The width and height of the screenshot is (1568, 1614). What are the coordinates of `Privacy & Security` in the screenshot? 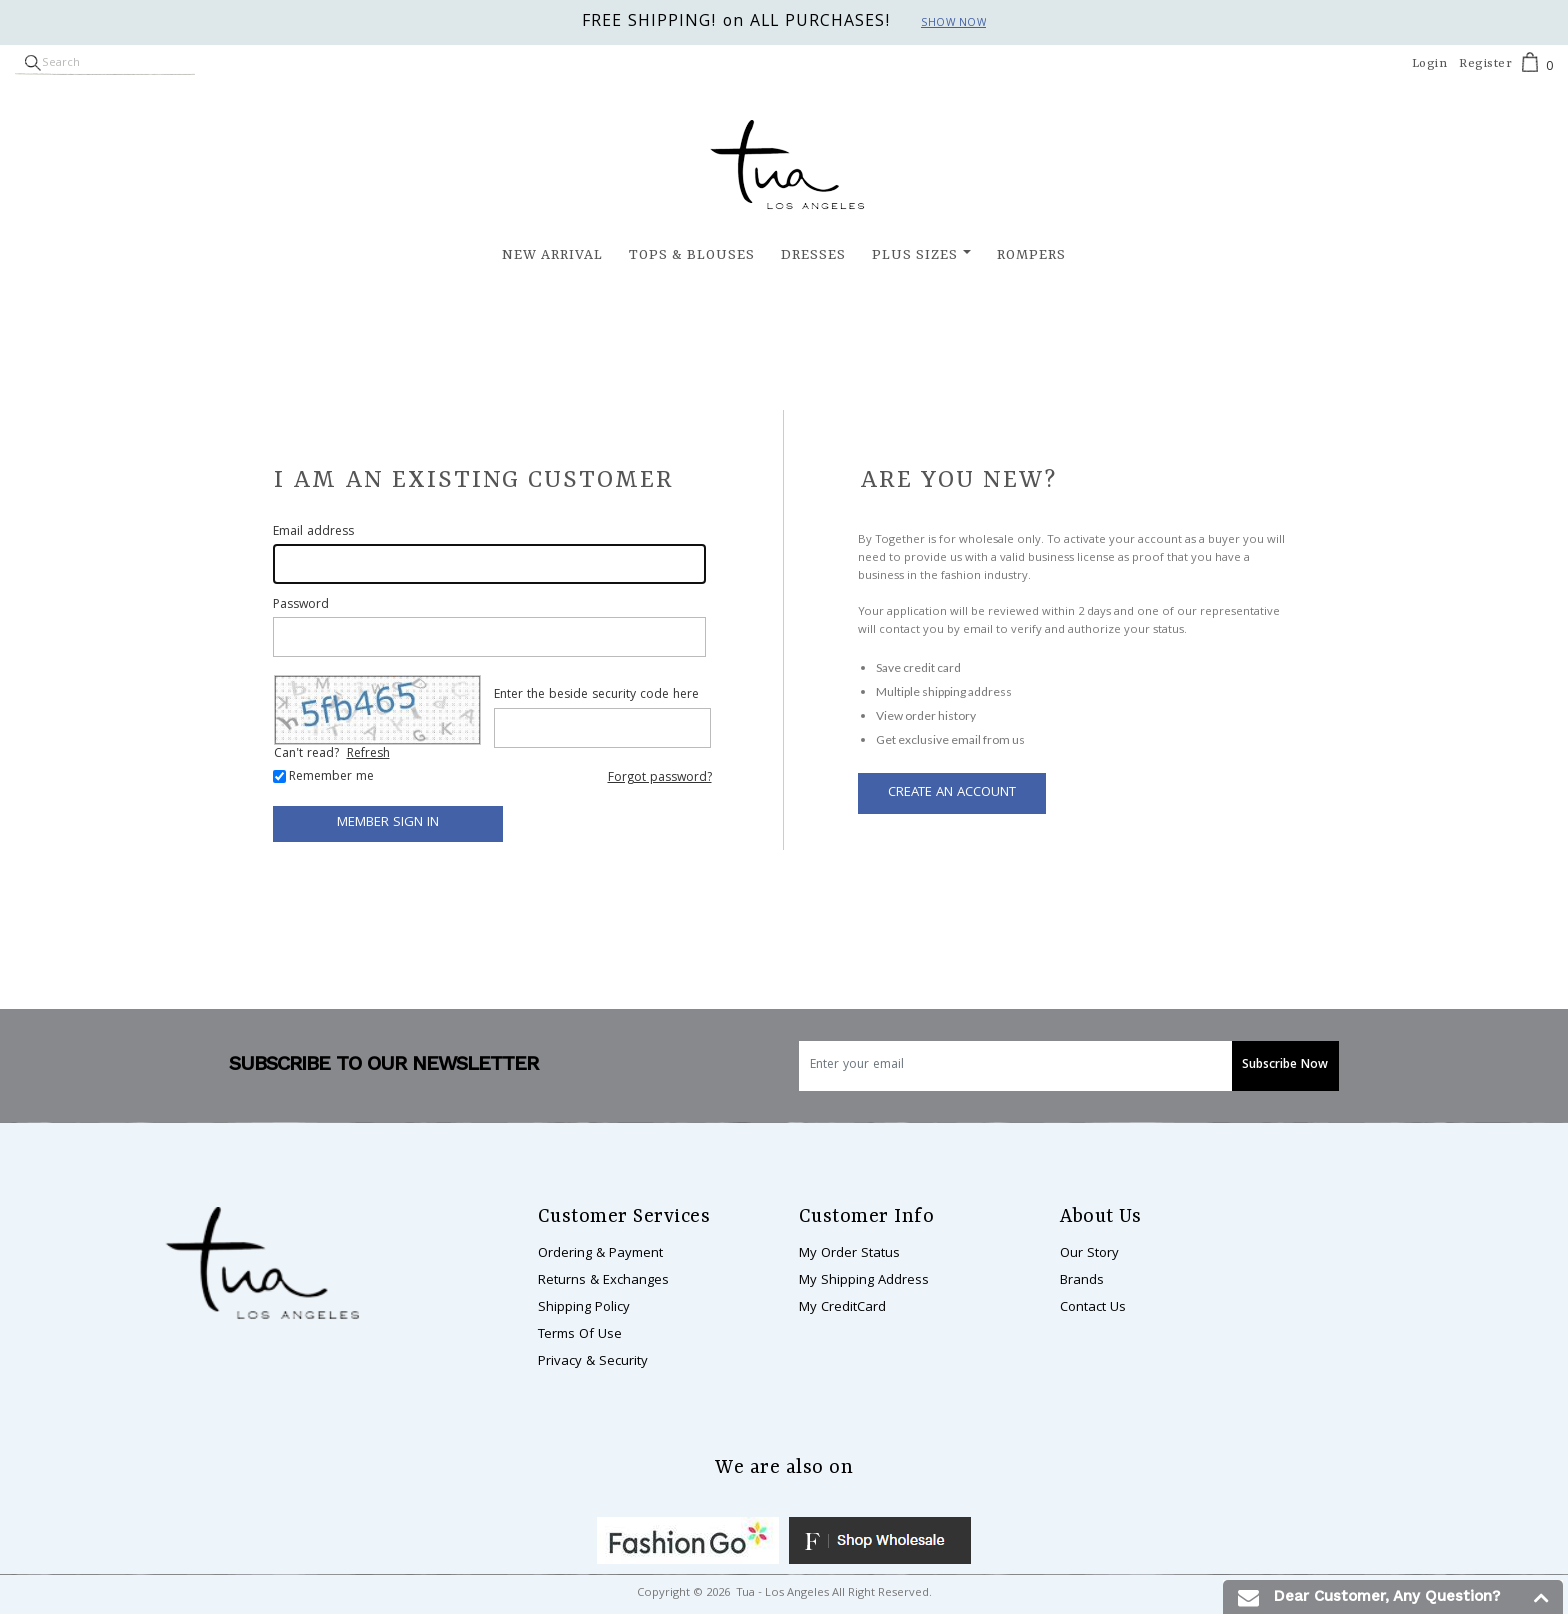 It's located at (593, 1362).